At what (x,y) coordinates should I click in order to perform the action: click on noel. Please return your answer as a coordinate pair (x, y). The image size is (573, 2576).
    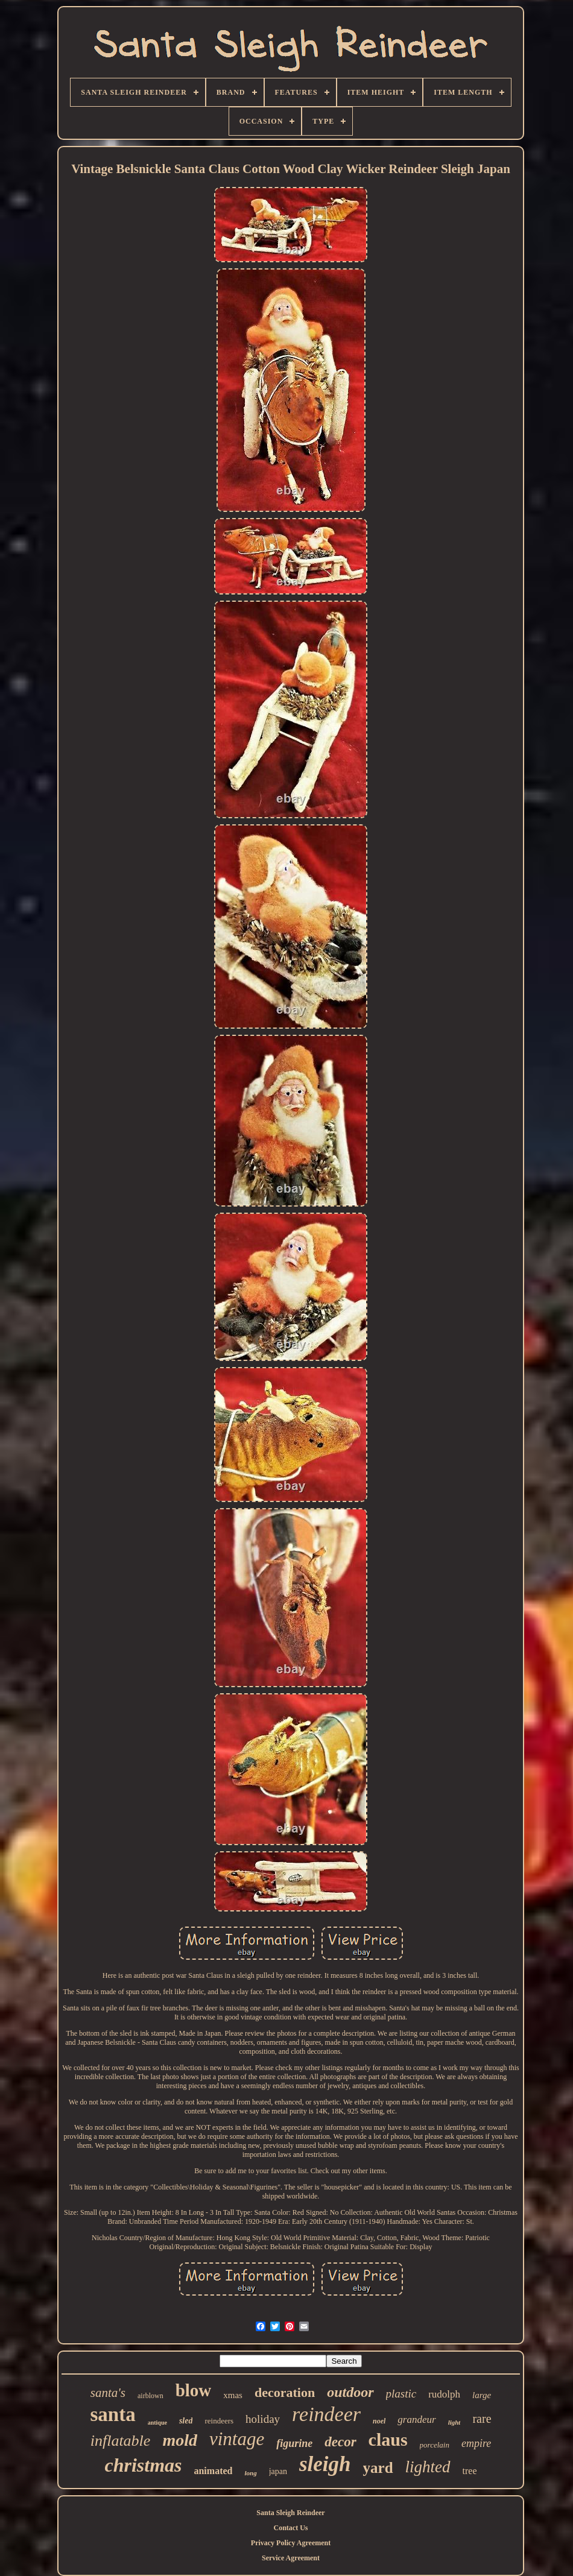
    Looking at the image, I should click on (379, 2421).